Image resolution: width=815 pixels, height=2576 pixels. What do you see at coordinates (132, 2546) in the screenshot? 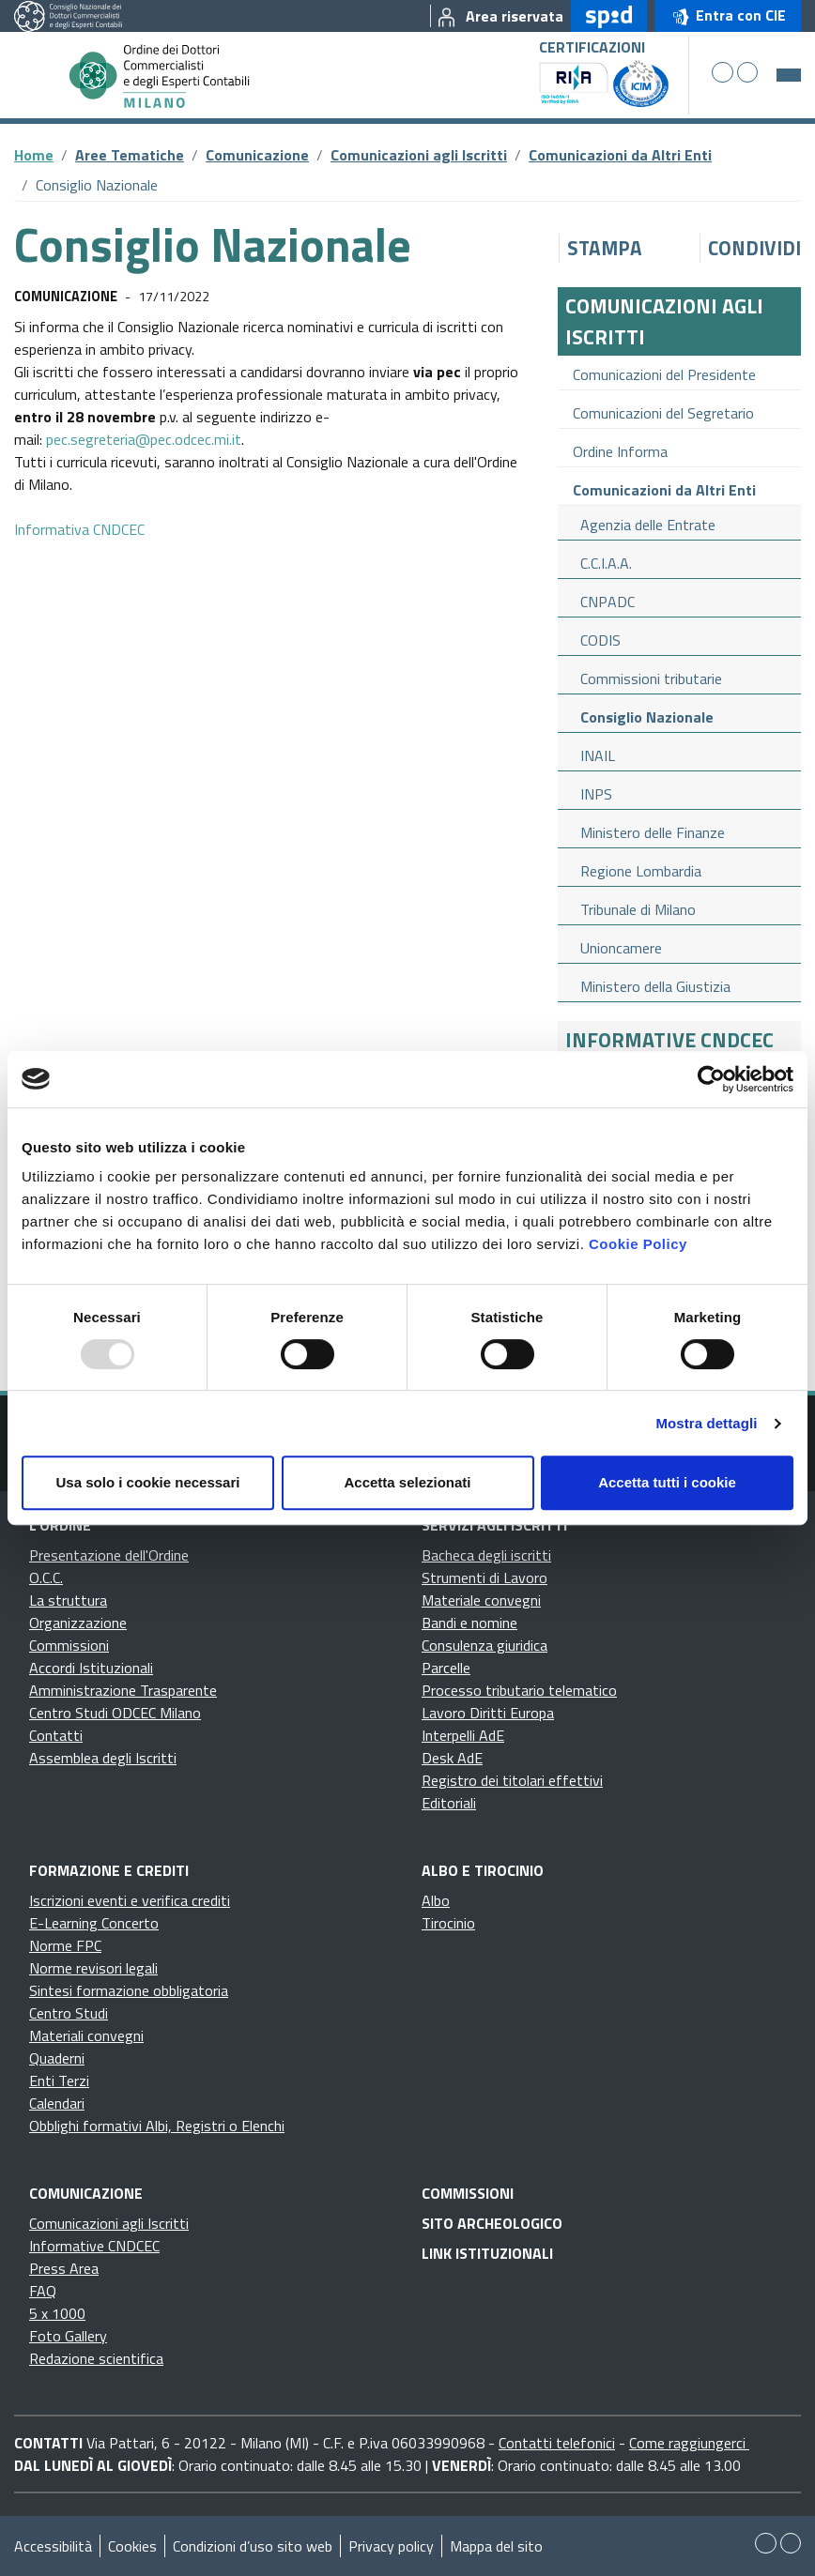
I see `Cookies` at bounding box center [132, 2546].